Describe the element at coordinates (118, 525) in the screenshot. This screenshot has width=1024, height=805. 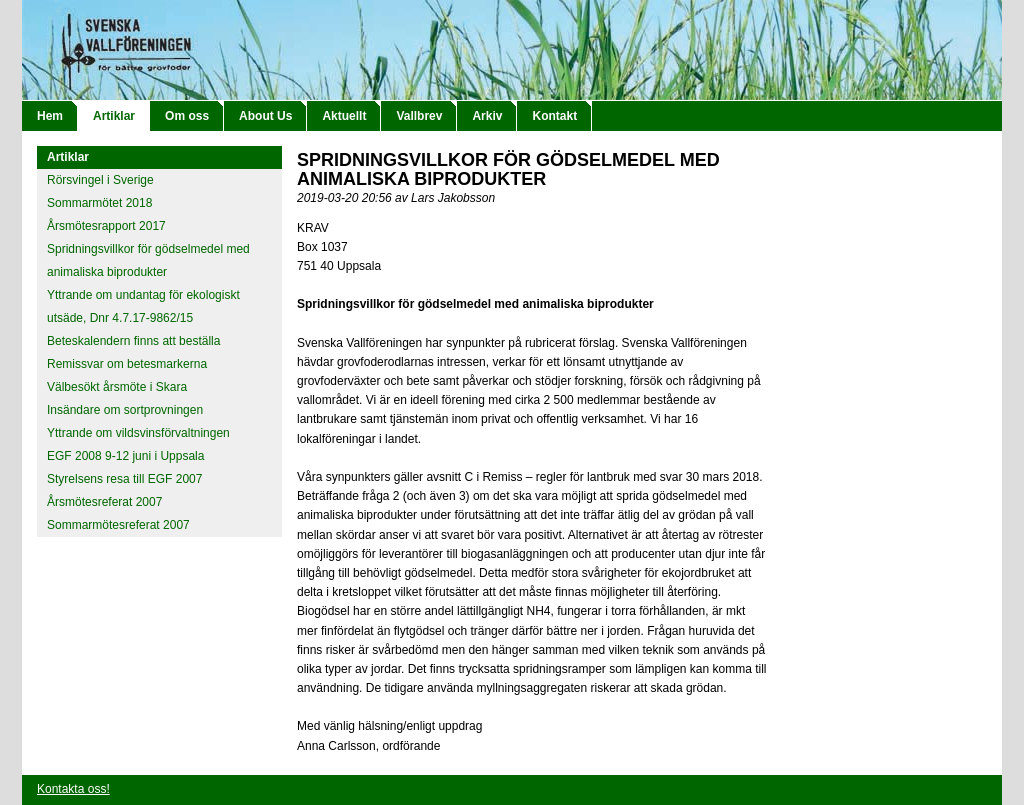
I see `Sommarmötesreferat 2007` at that location.